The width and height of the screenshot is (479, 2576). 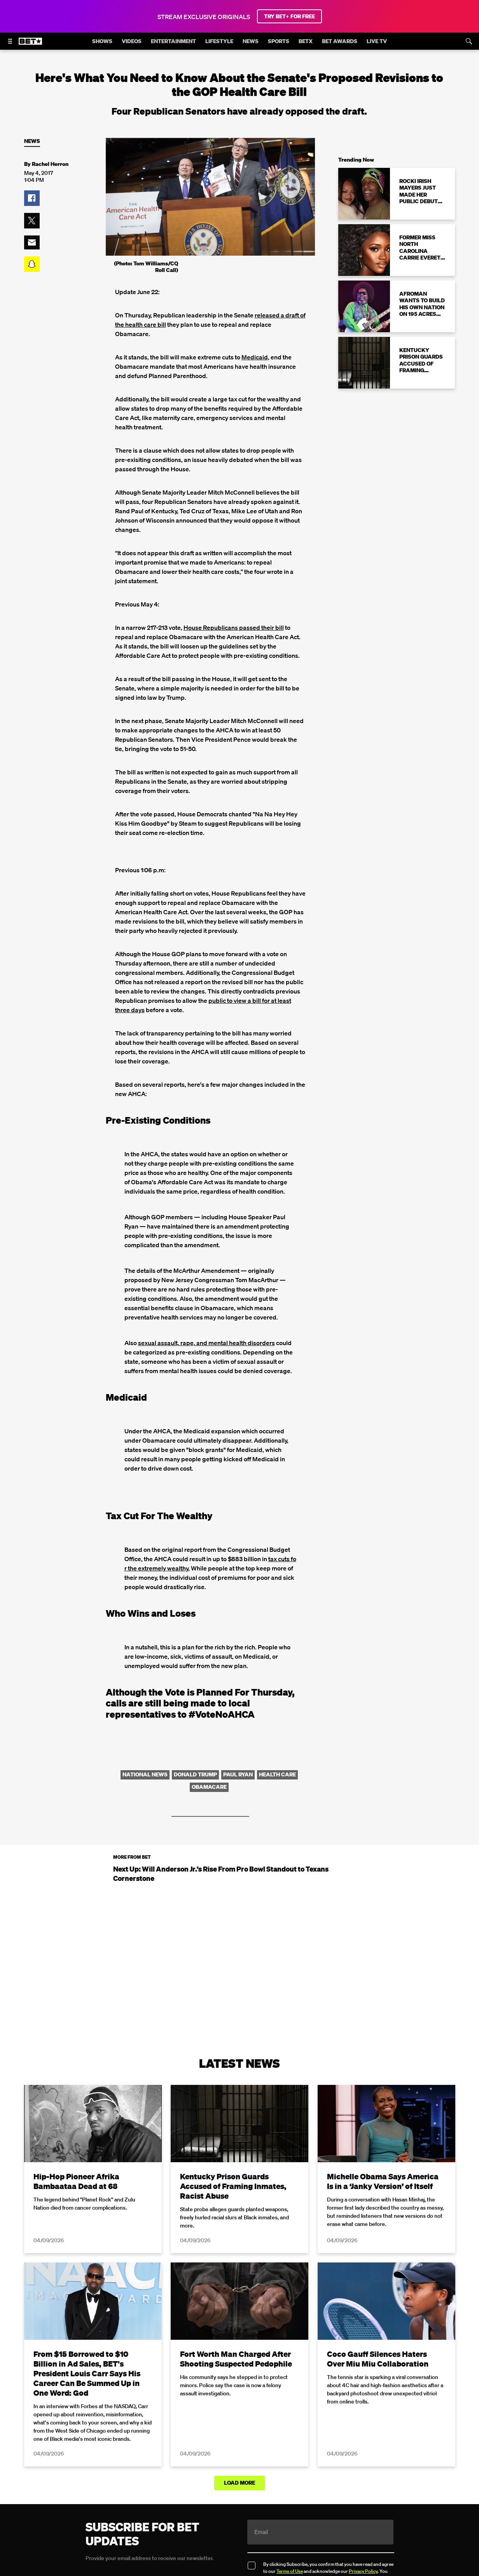 What do you see at coordinates (469, 41) in the screenshot?
I see `[Search]` at bounding box center [469, 41].